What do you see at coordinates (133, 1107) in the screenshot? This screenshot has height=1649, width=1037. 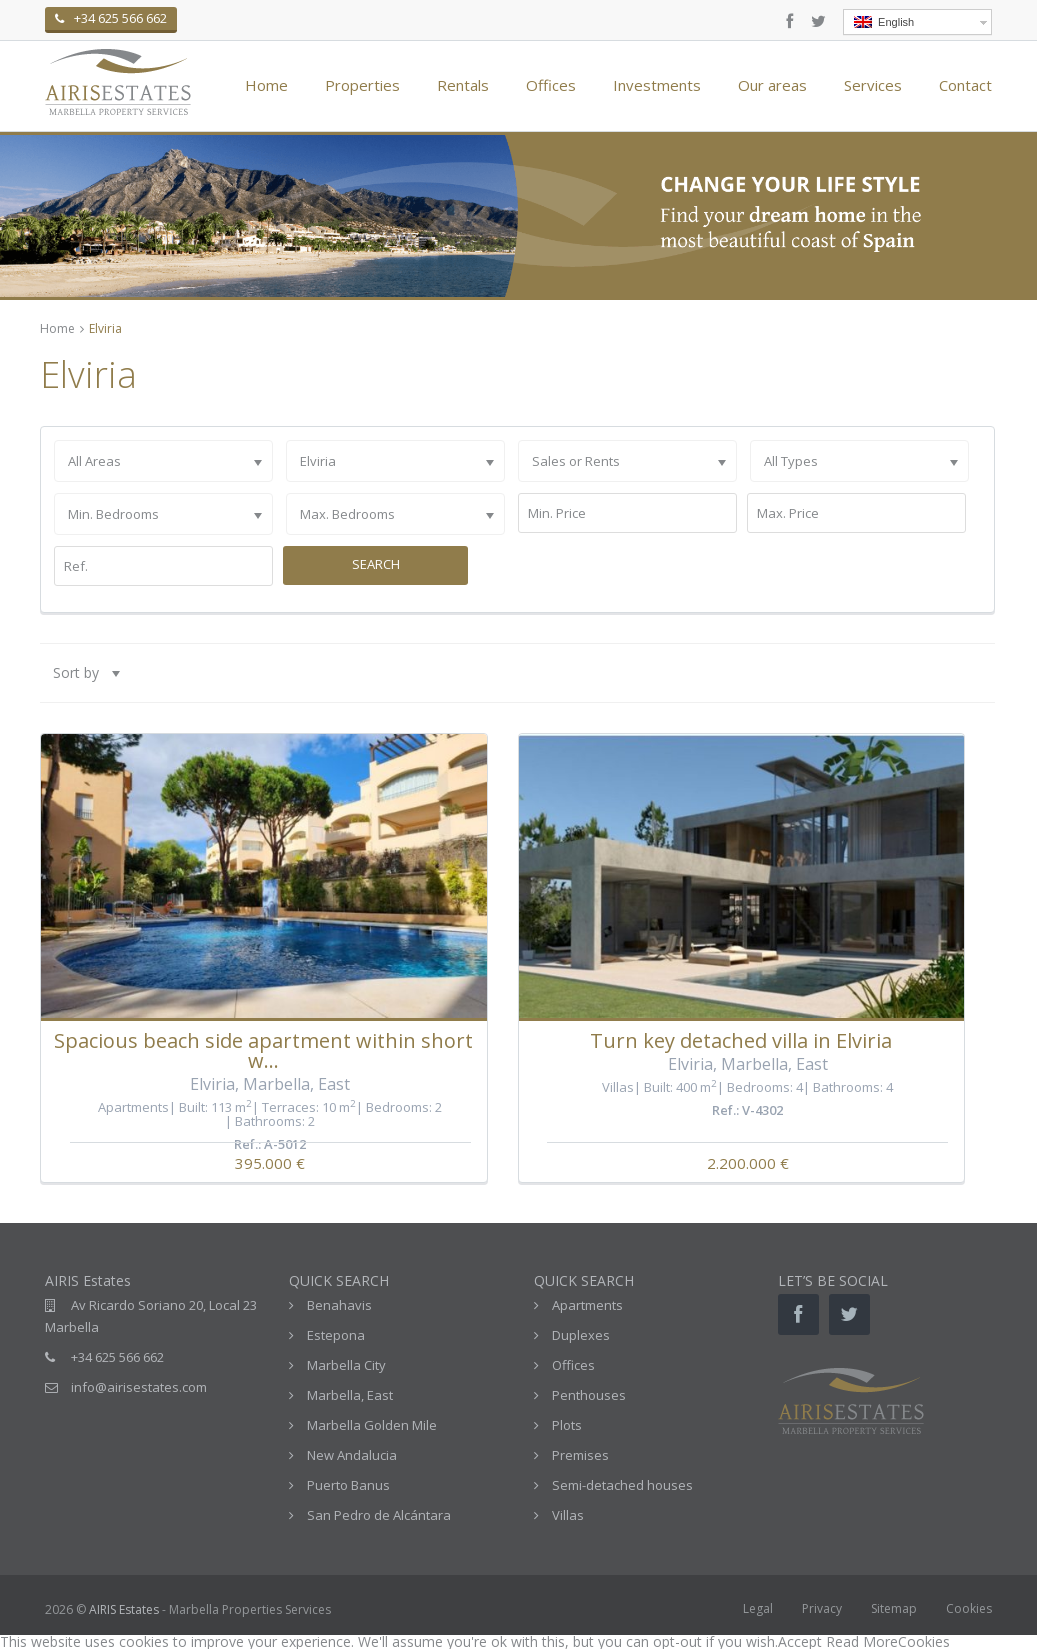 I see `Apartments` at bounding box center [133, 1107].